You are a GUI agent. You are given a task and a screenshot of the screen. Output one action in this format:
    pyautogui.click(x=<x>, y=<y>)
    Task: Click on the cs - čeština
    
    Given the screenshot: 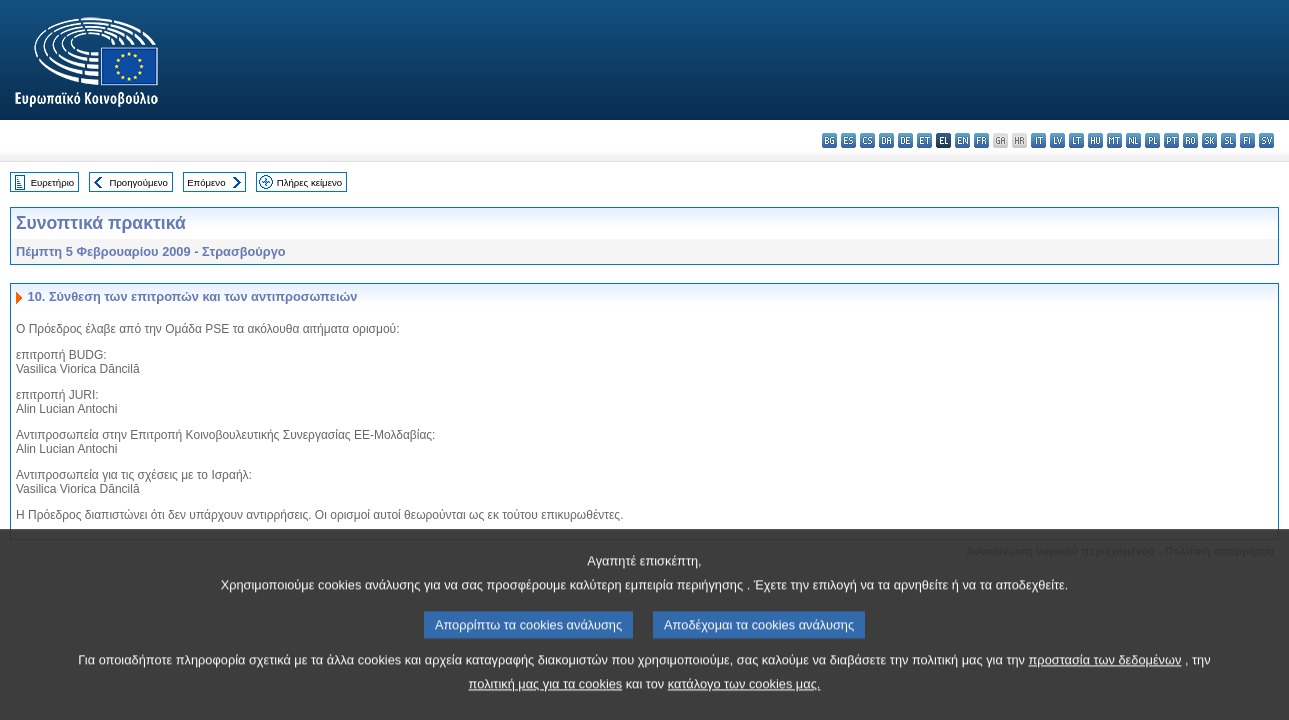 What is the action you would take?
    pyautogui.click(x=867, y=140)
    